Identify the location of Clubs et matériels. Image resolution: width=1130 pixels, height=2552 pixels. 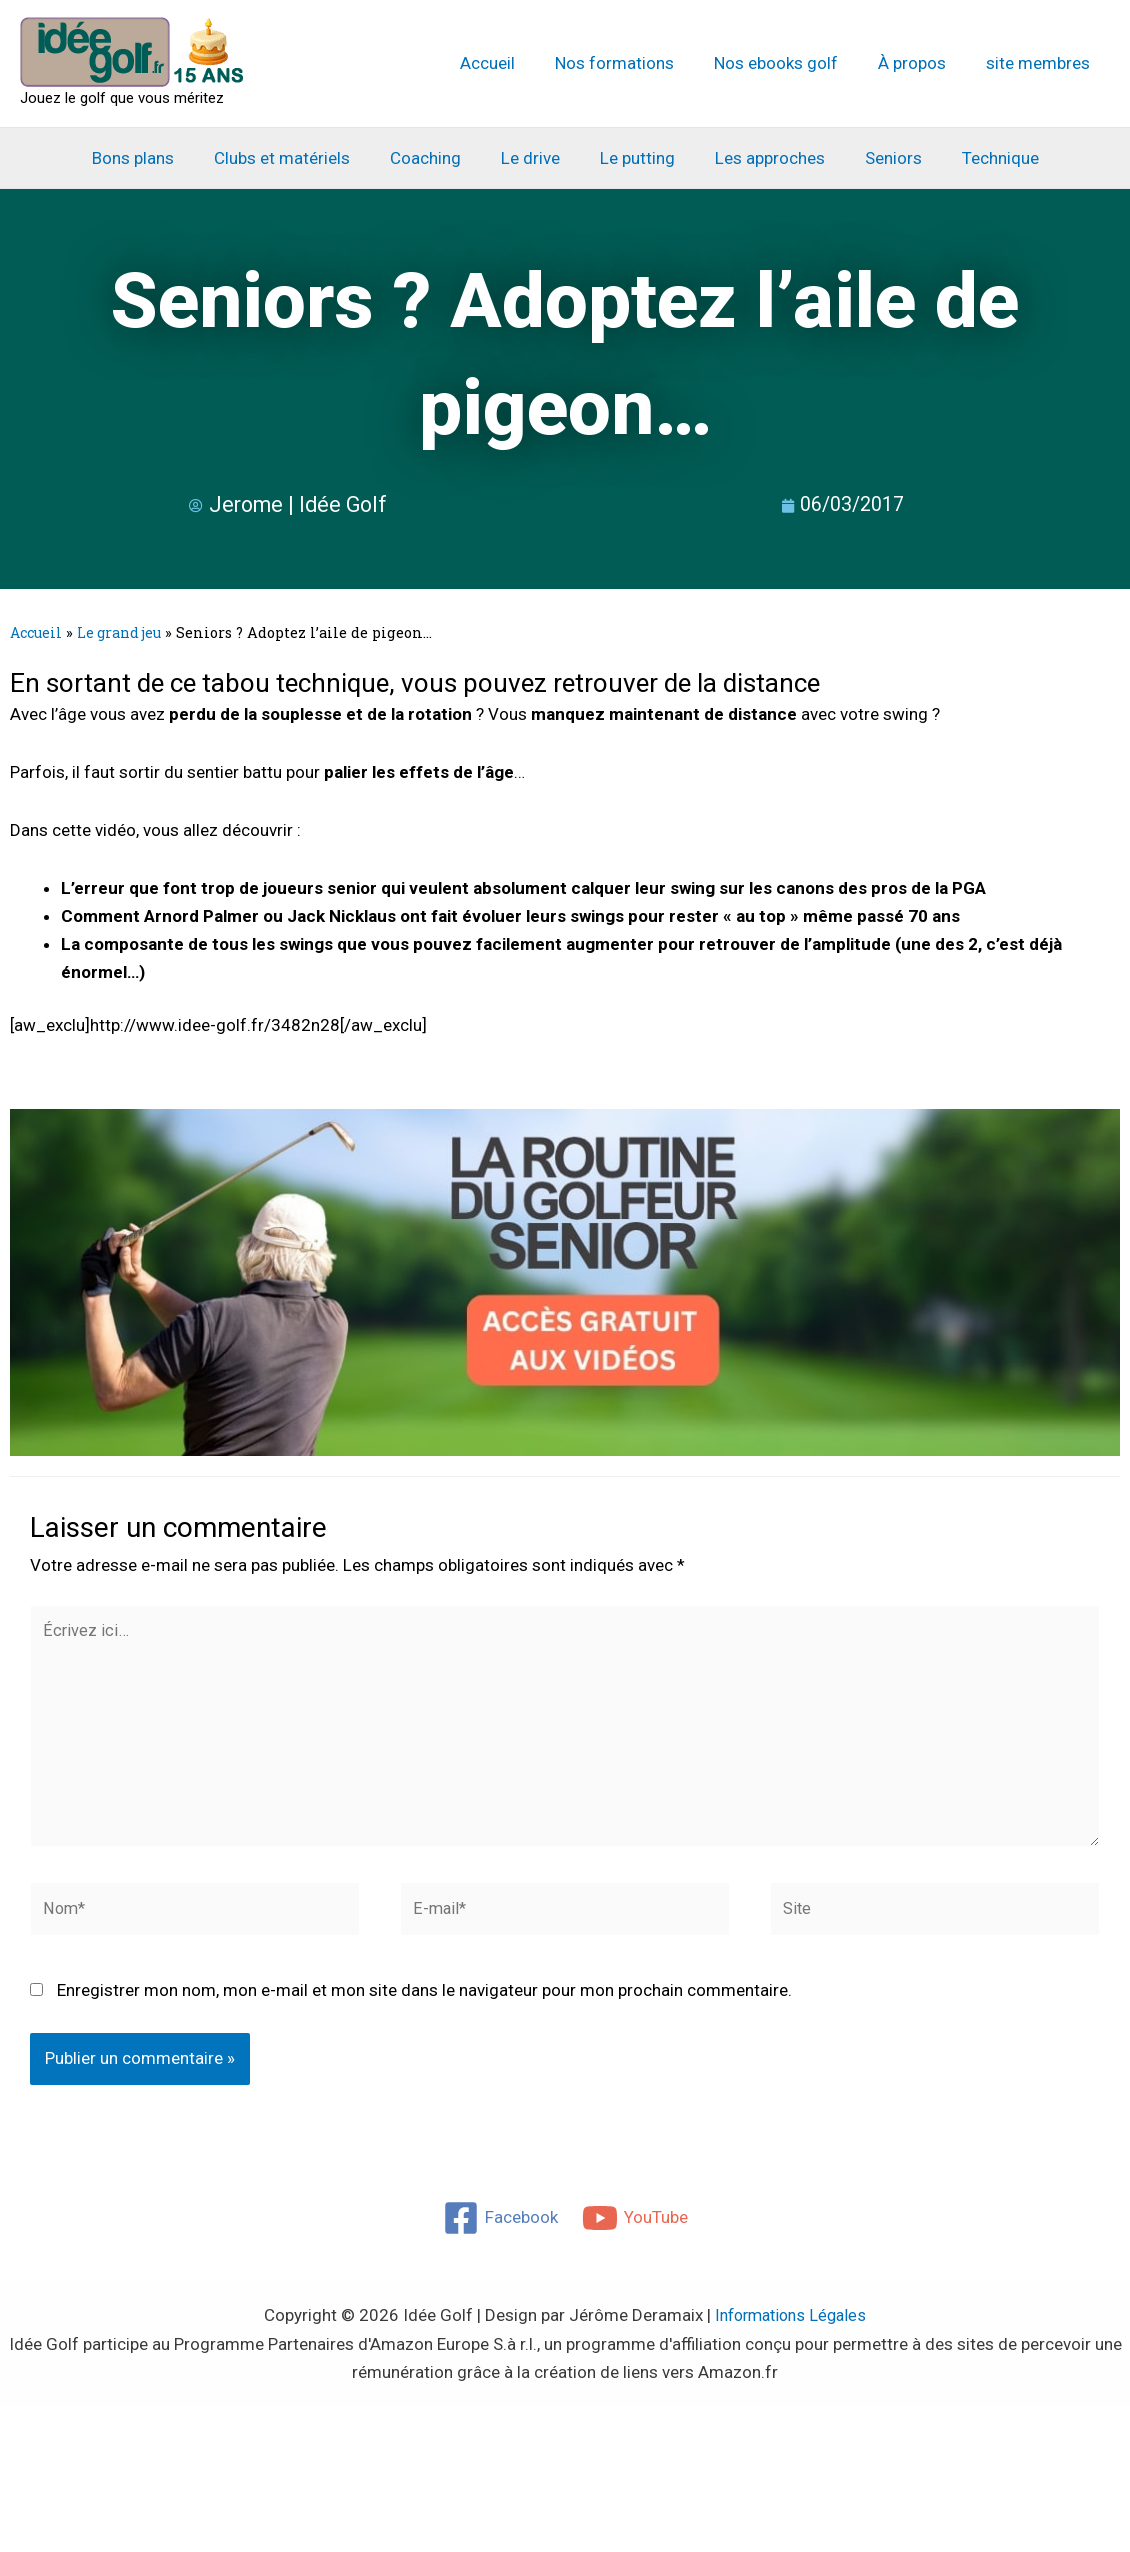
(297, 158).